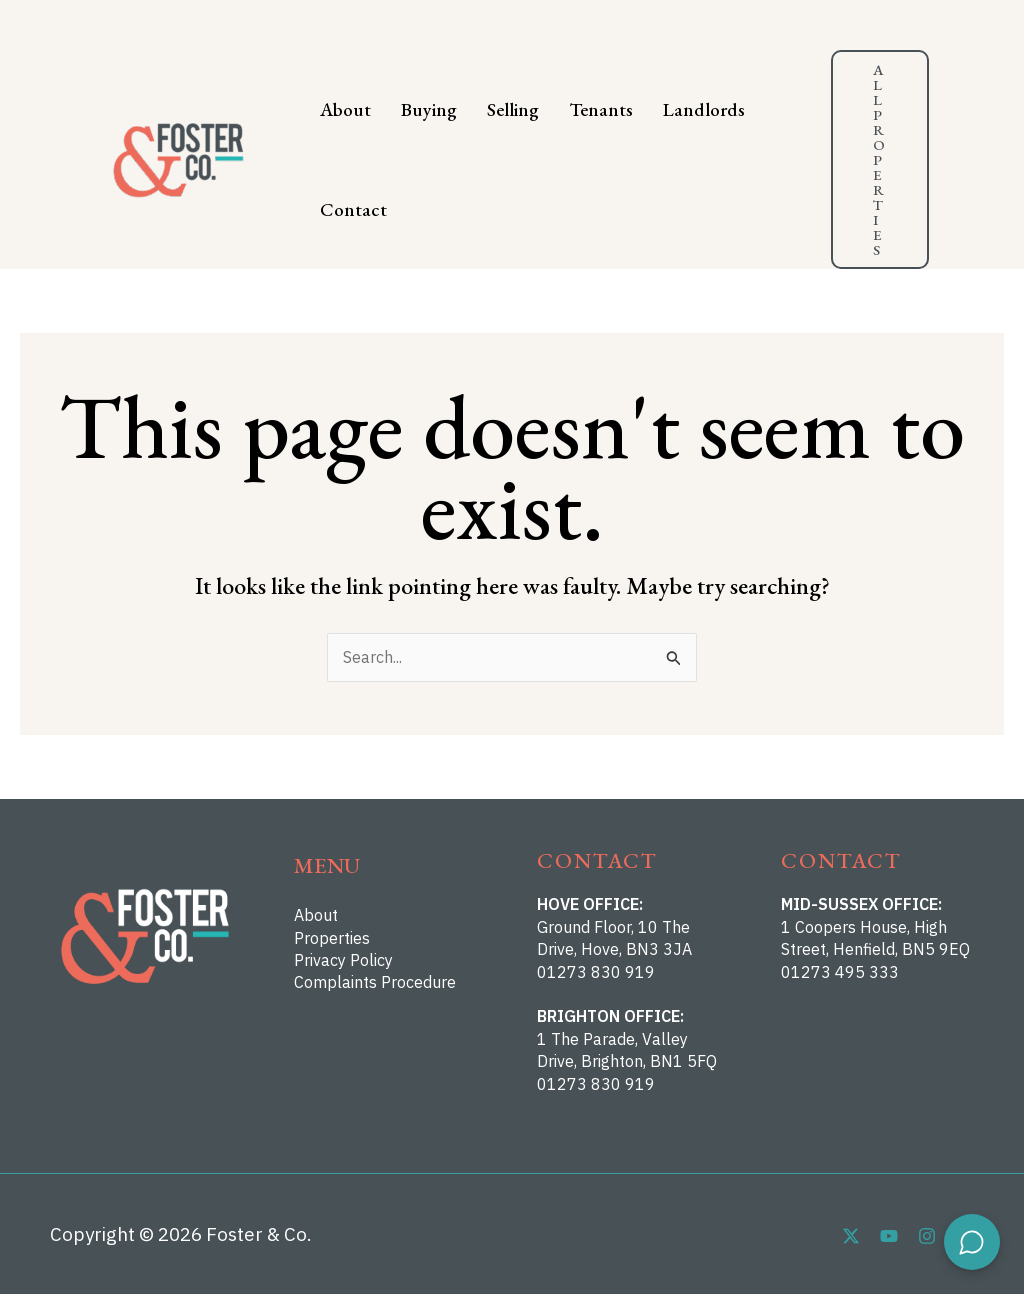  I want to click on Selling, so click(513, 109).